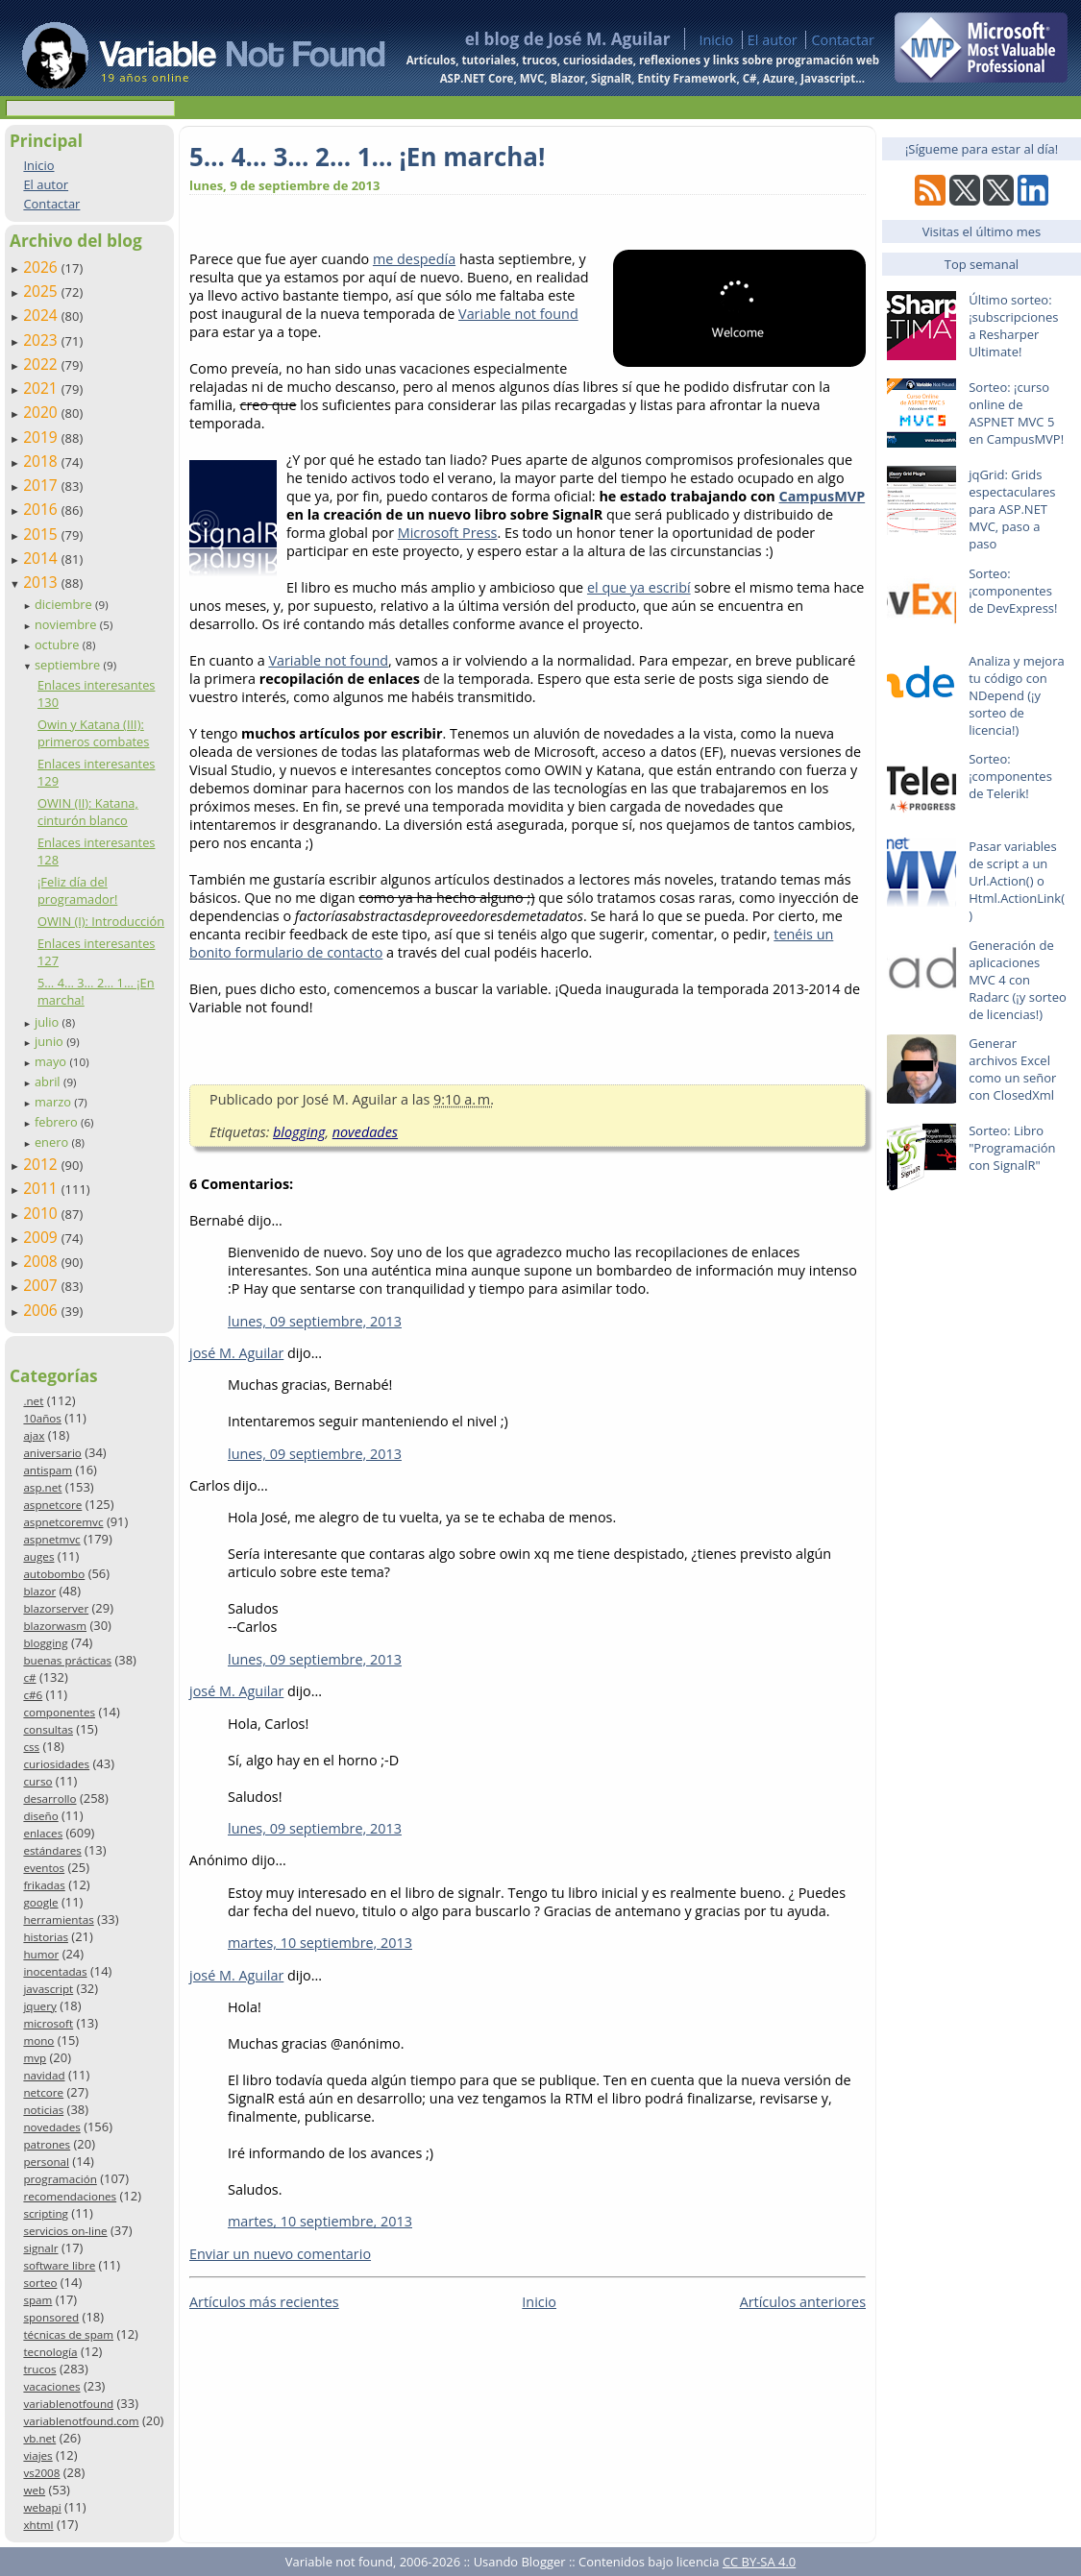  Describe the element at coordinates (42, 582) in the screenshot. I see `2013` at that location.